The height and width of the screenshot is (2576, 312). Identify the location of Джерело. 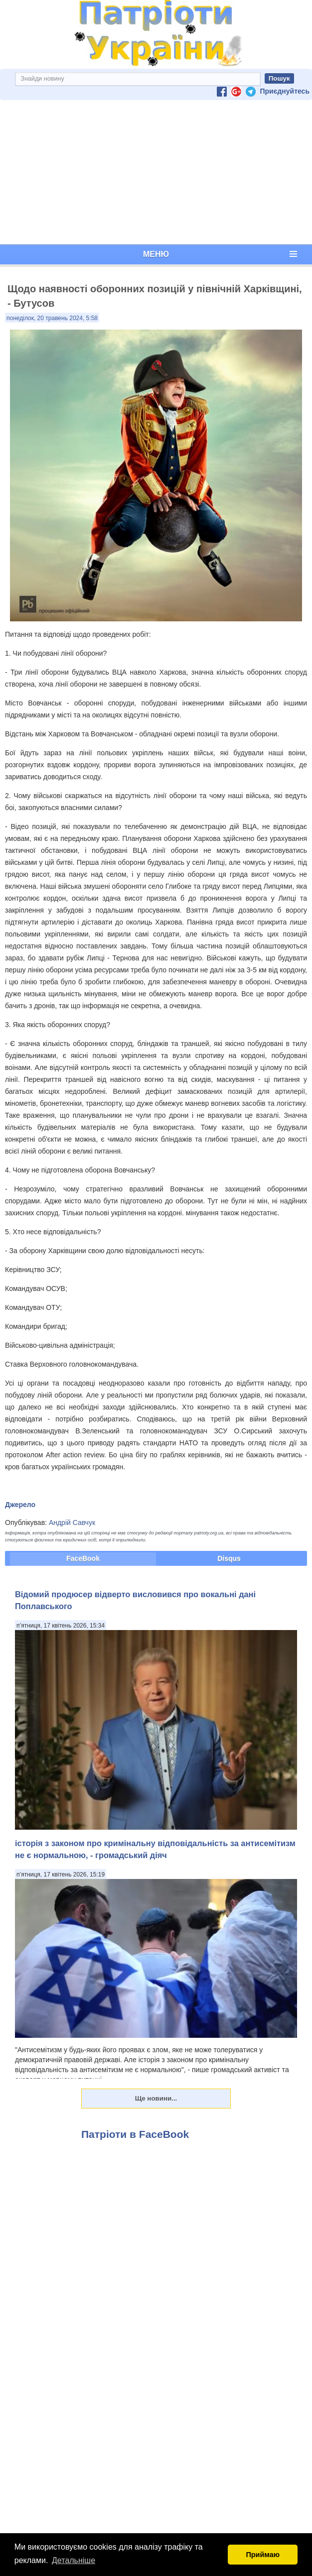
(20, 1505).